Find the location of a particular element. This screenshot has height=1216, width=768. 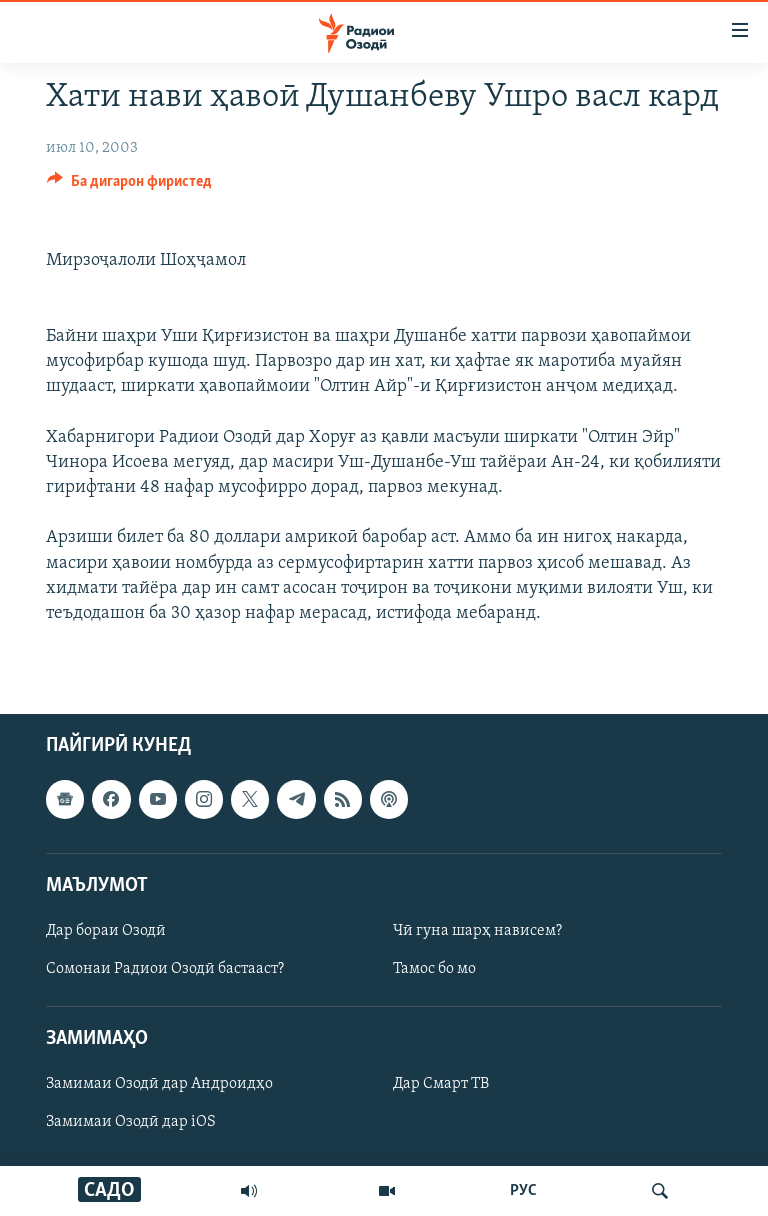

Замимаи Озодӣ дар iOS is located at coordinates (131, 1123).